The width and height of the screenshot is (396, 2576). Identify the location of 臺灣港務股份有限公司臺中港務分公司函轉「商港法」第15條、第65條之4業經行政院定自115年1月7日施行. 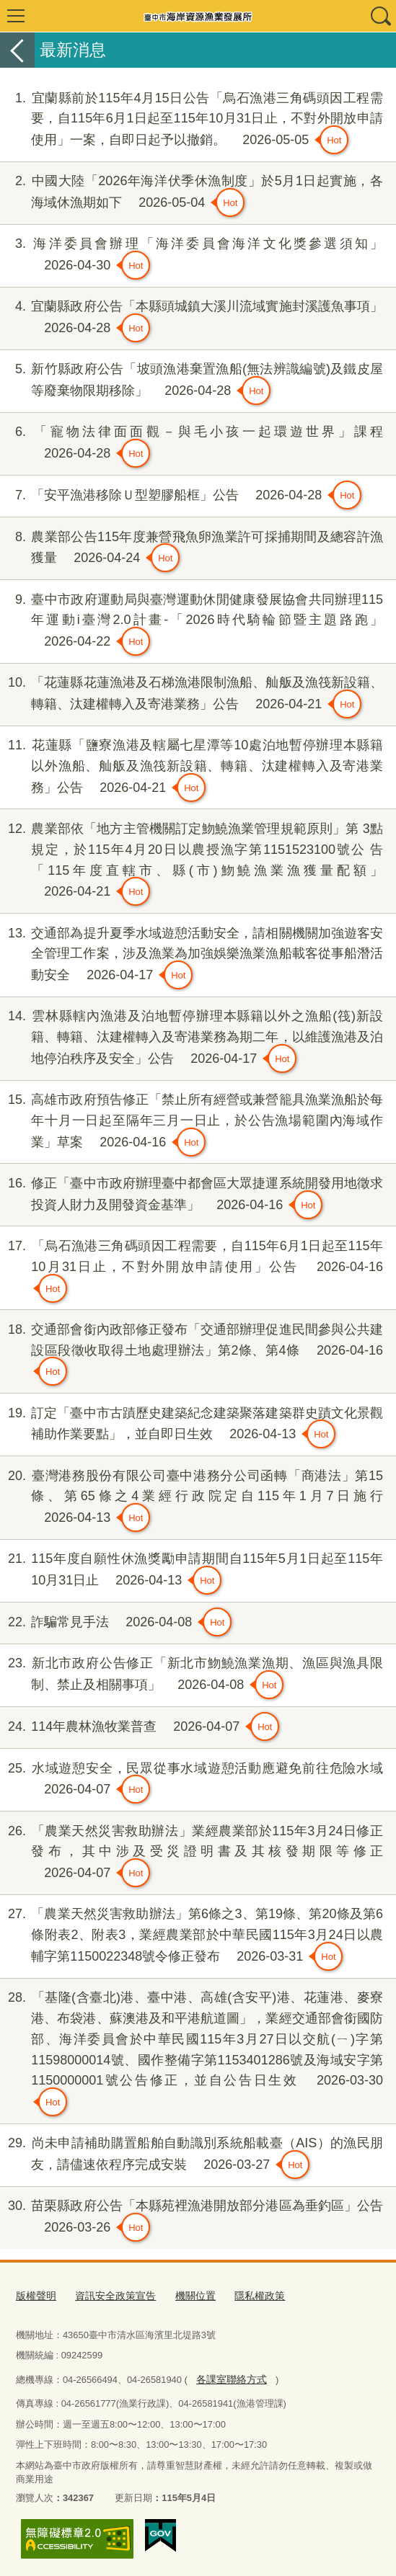
(191, 1499).